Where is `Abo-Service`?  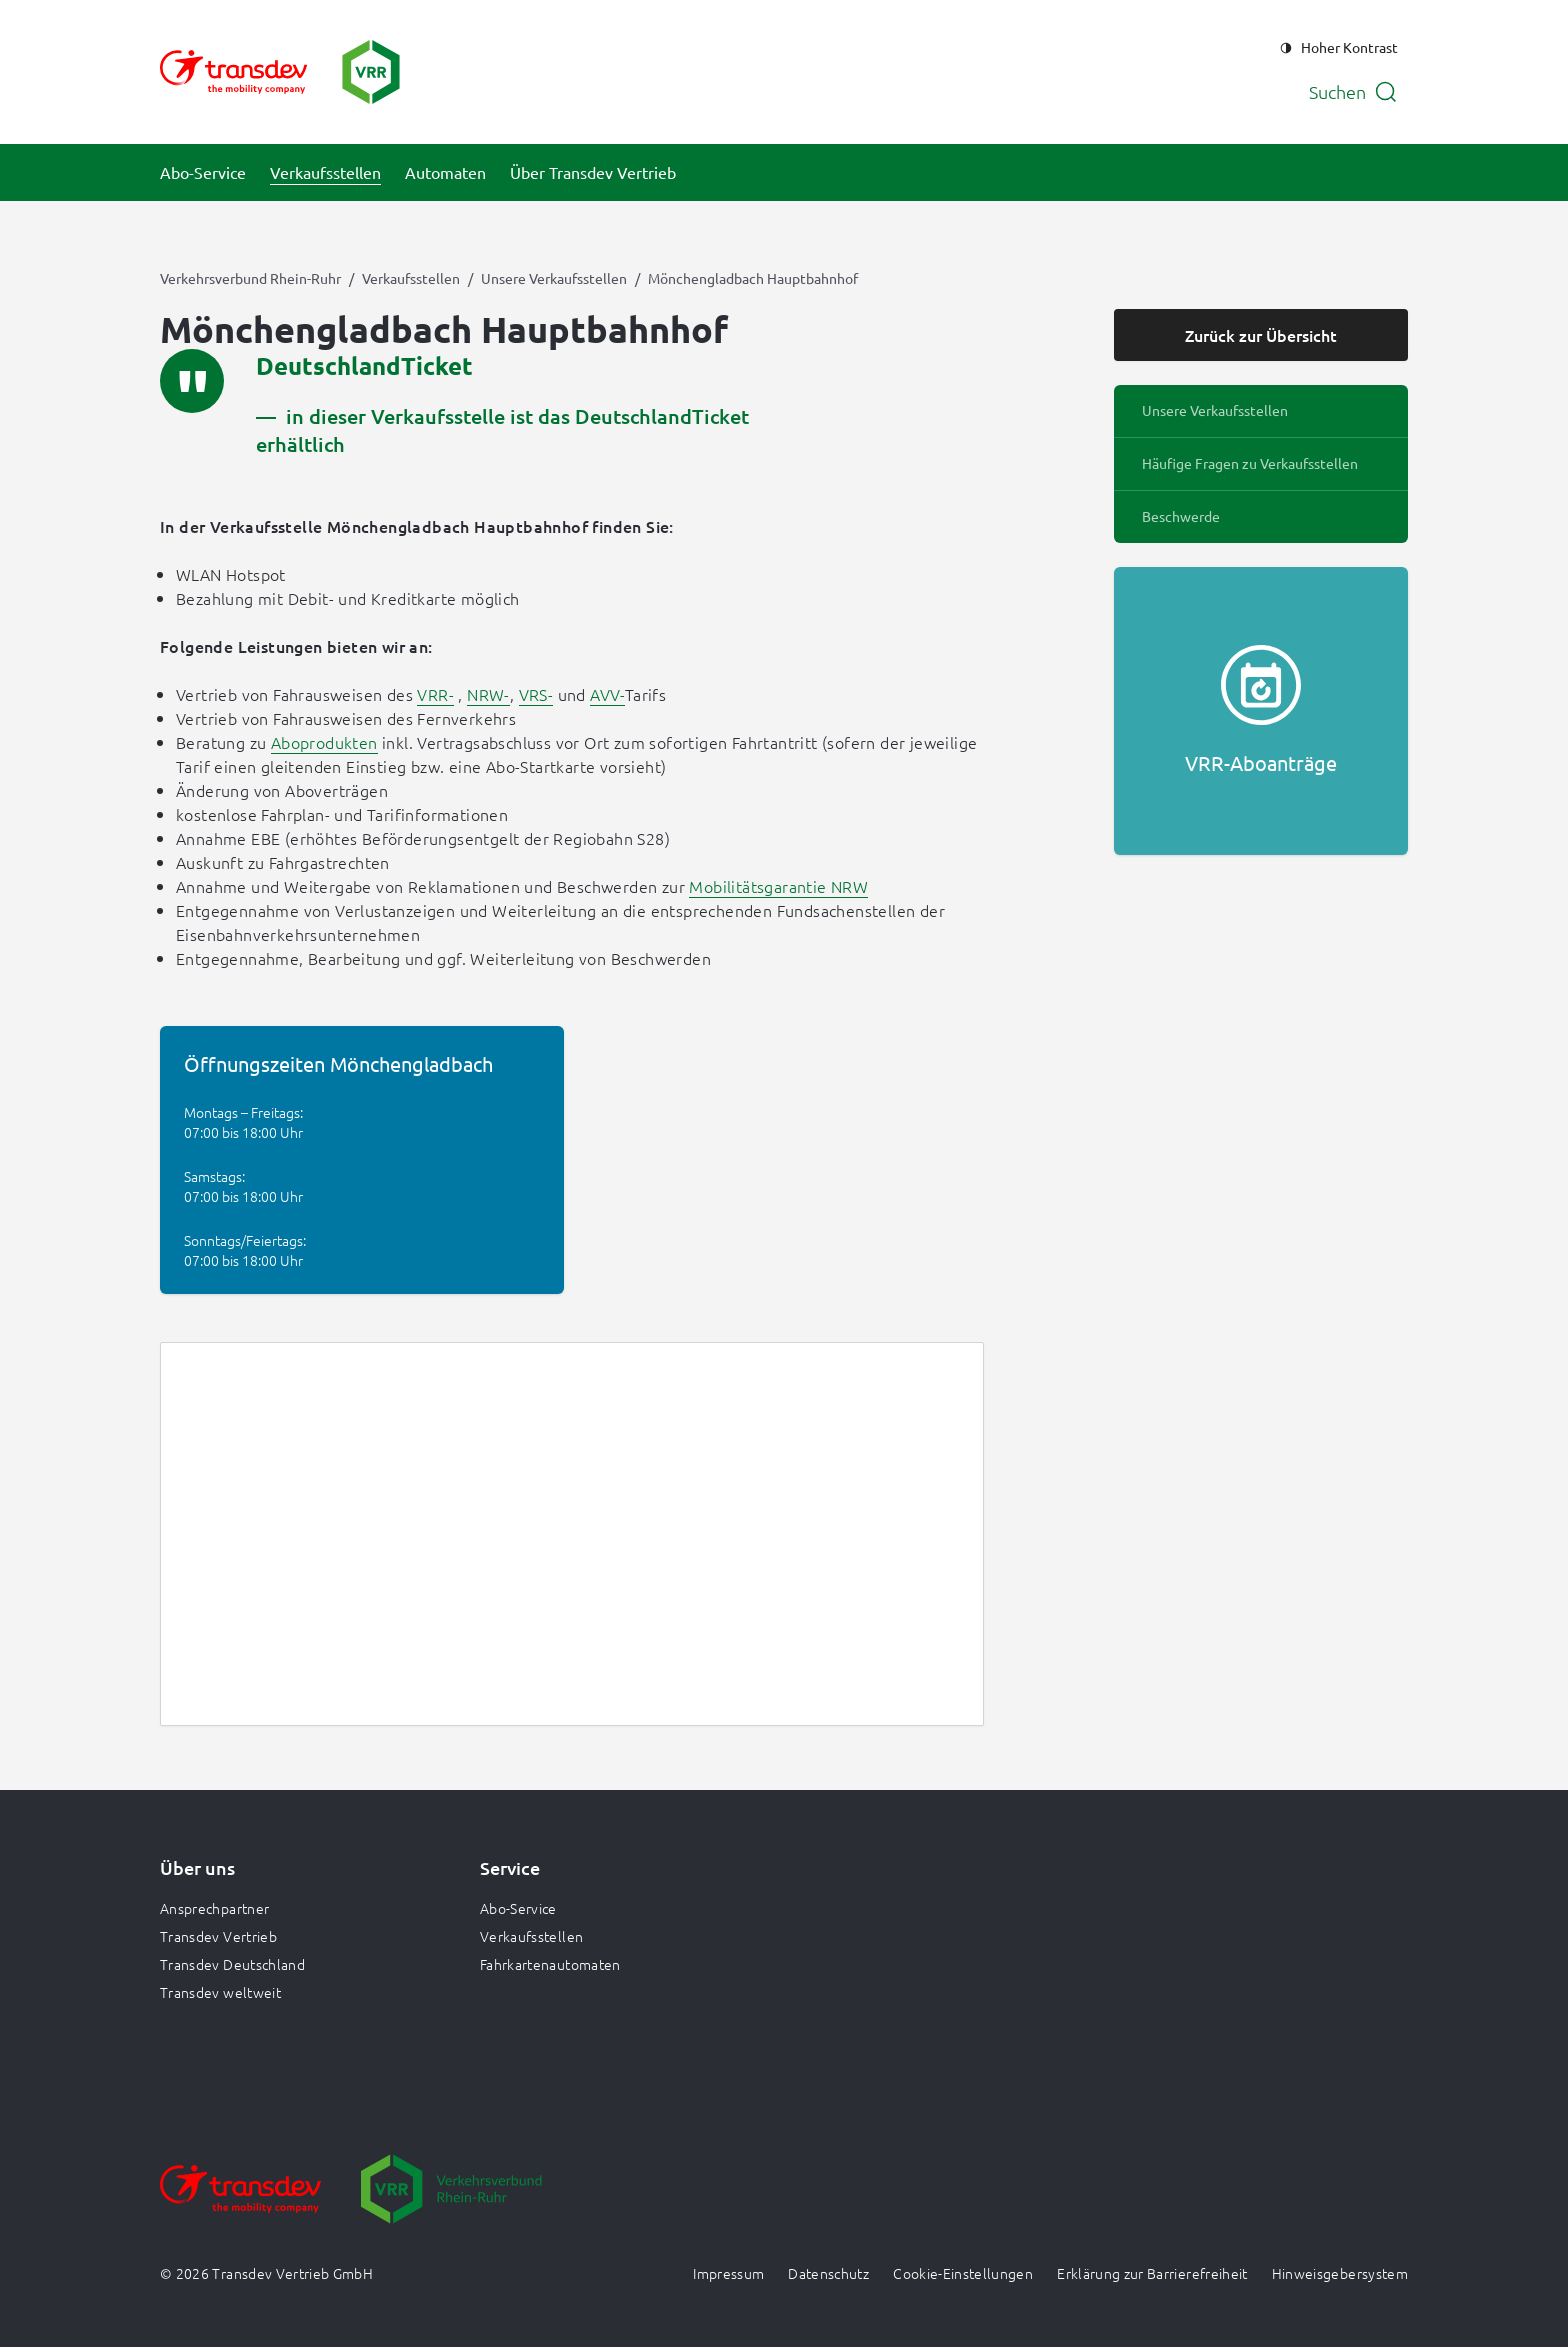
Abo-Service is located at coordinates (518, 1908).